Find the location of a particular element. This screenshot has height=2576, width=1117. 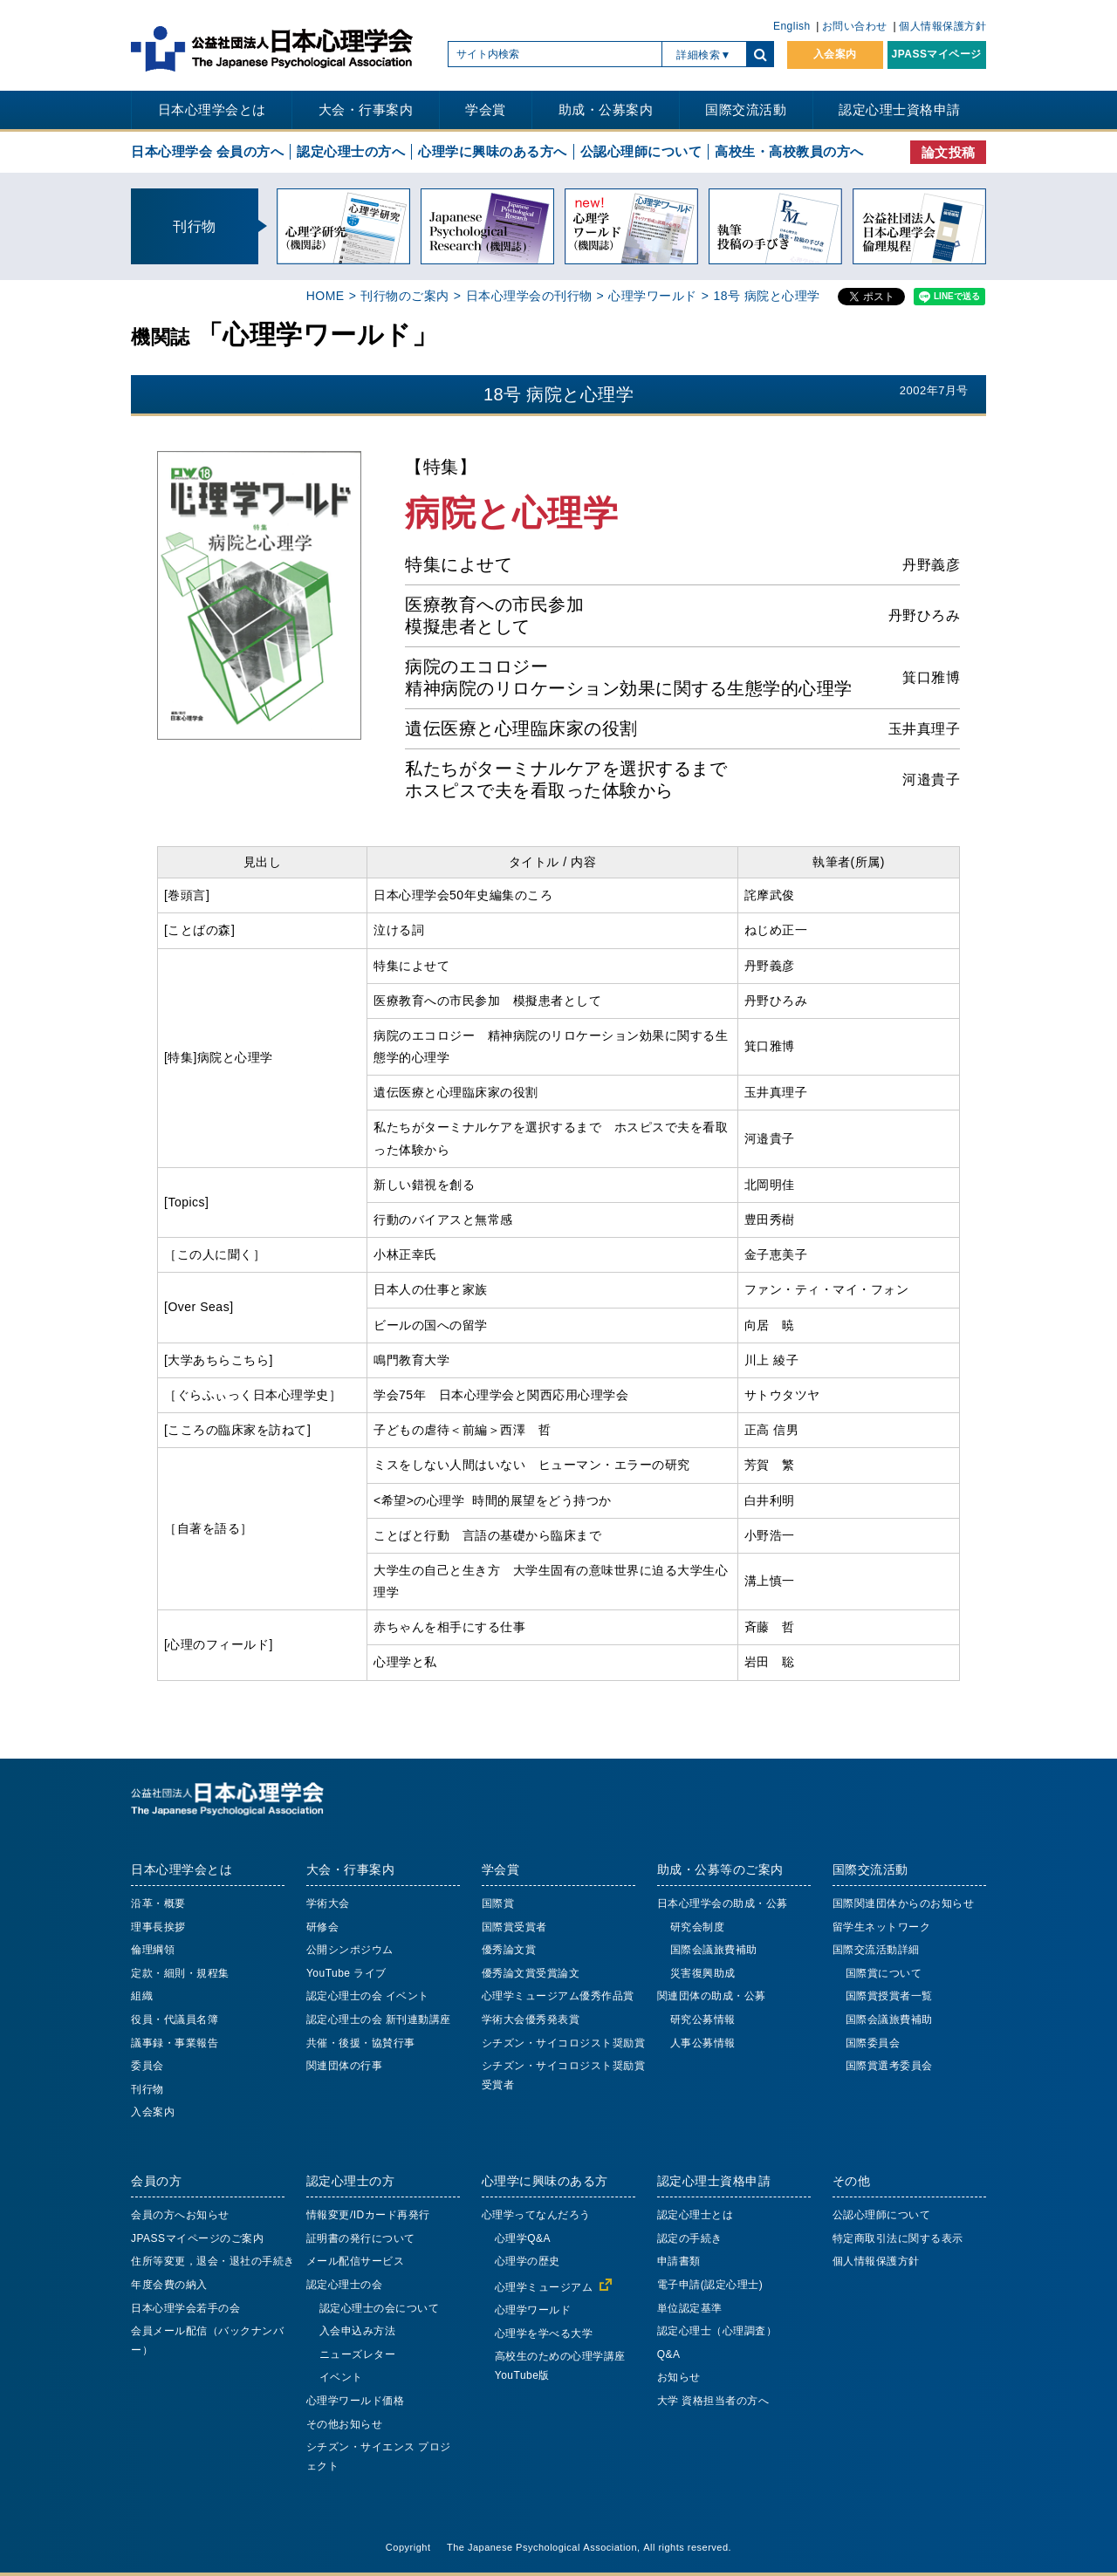

国際賞授賞者一覧 is located at coordinates (889, 1996).